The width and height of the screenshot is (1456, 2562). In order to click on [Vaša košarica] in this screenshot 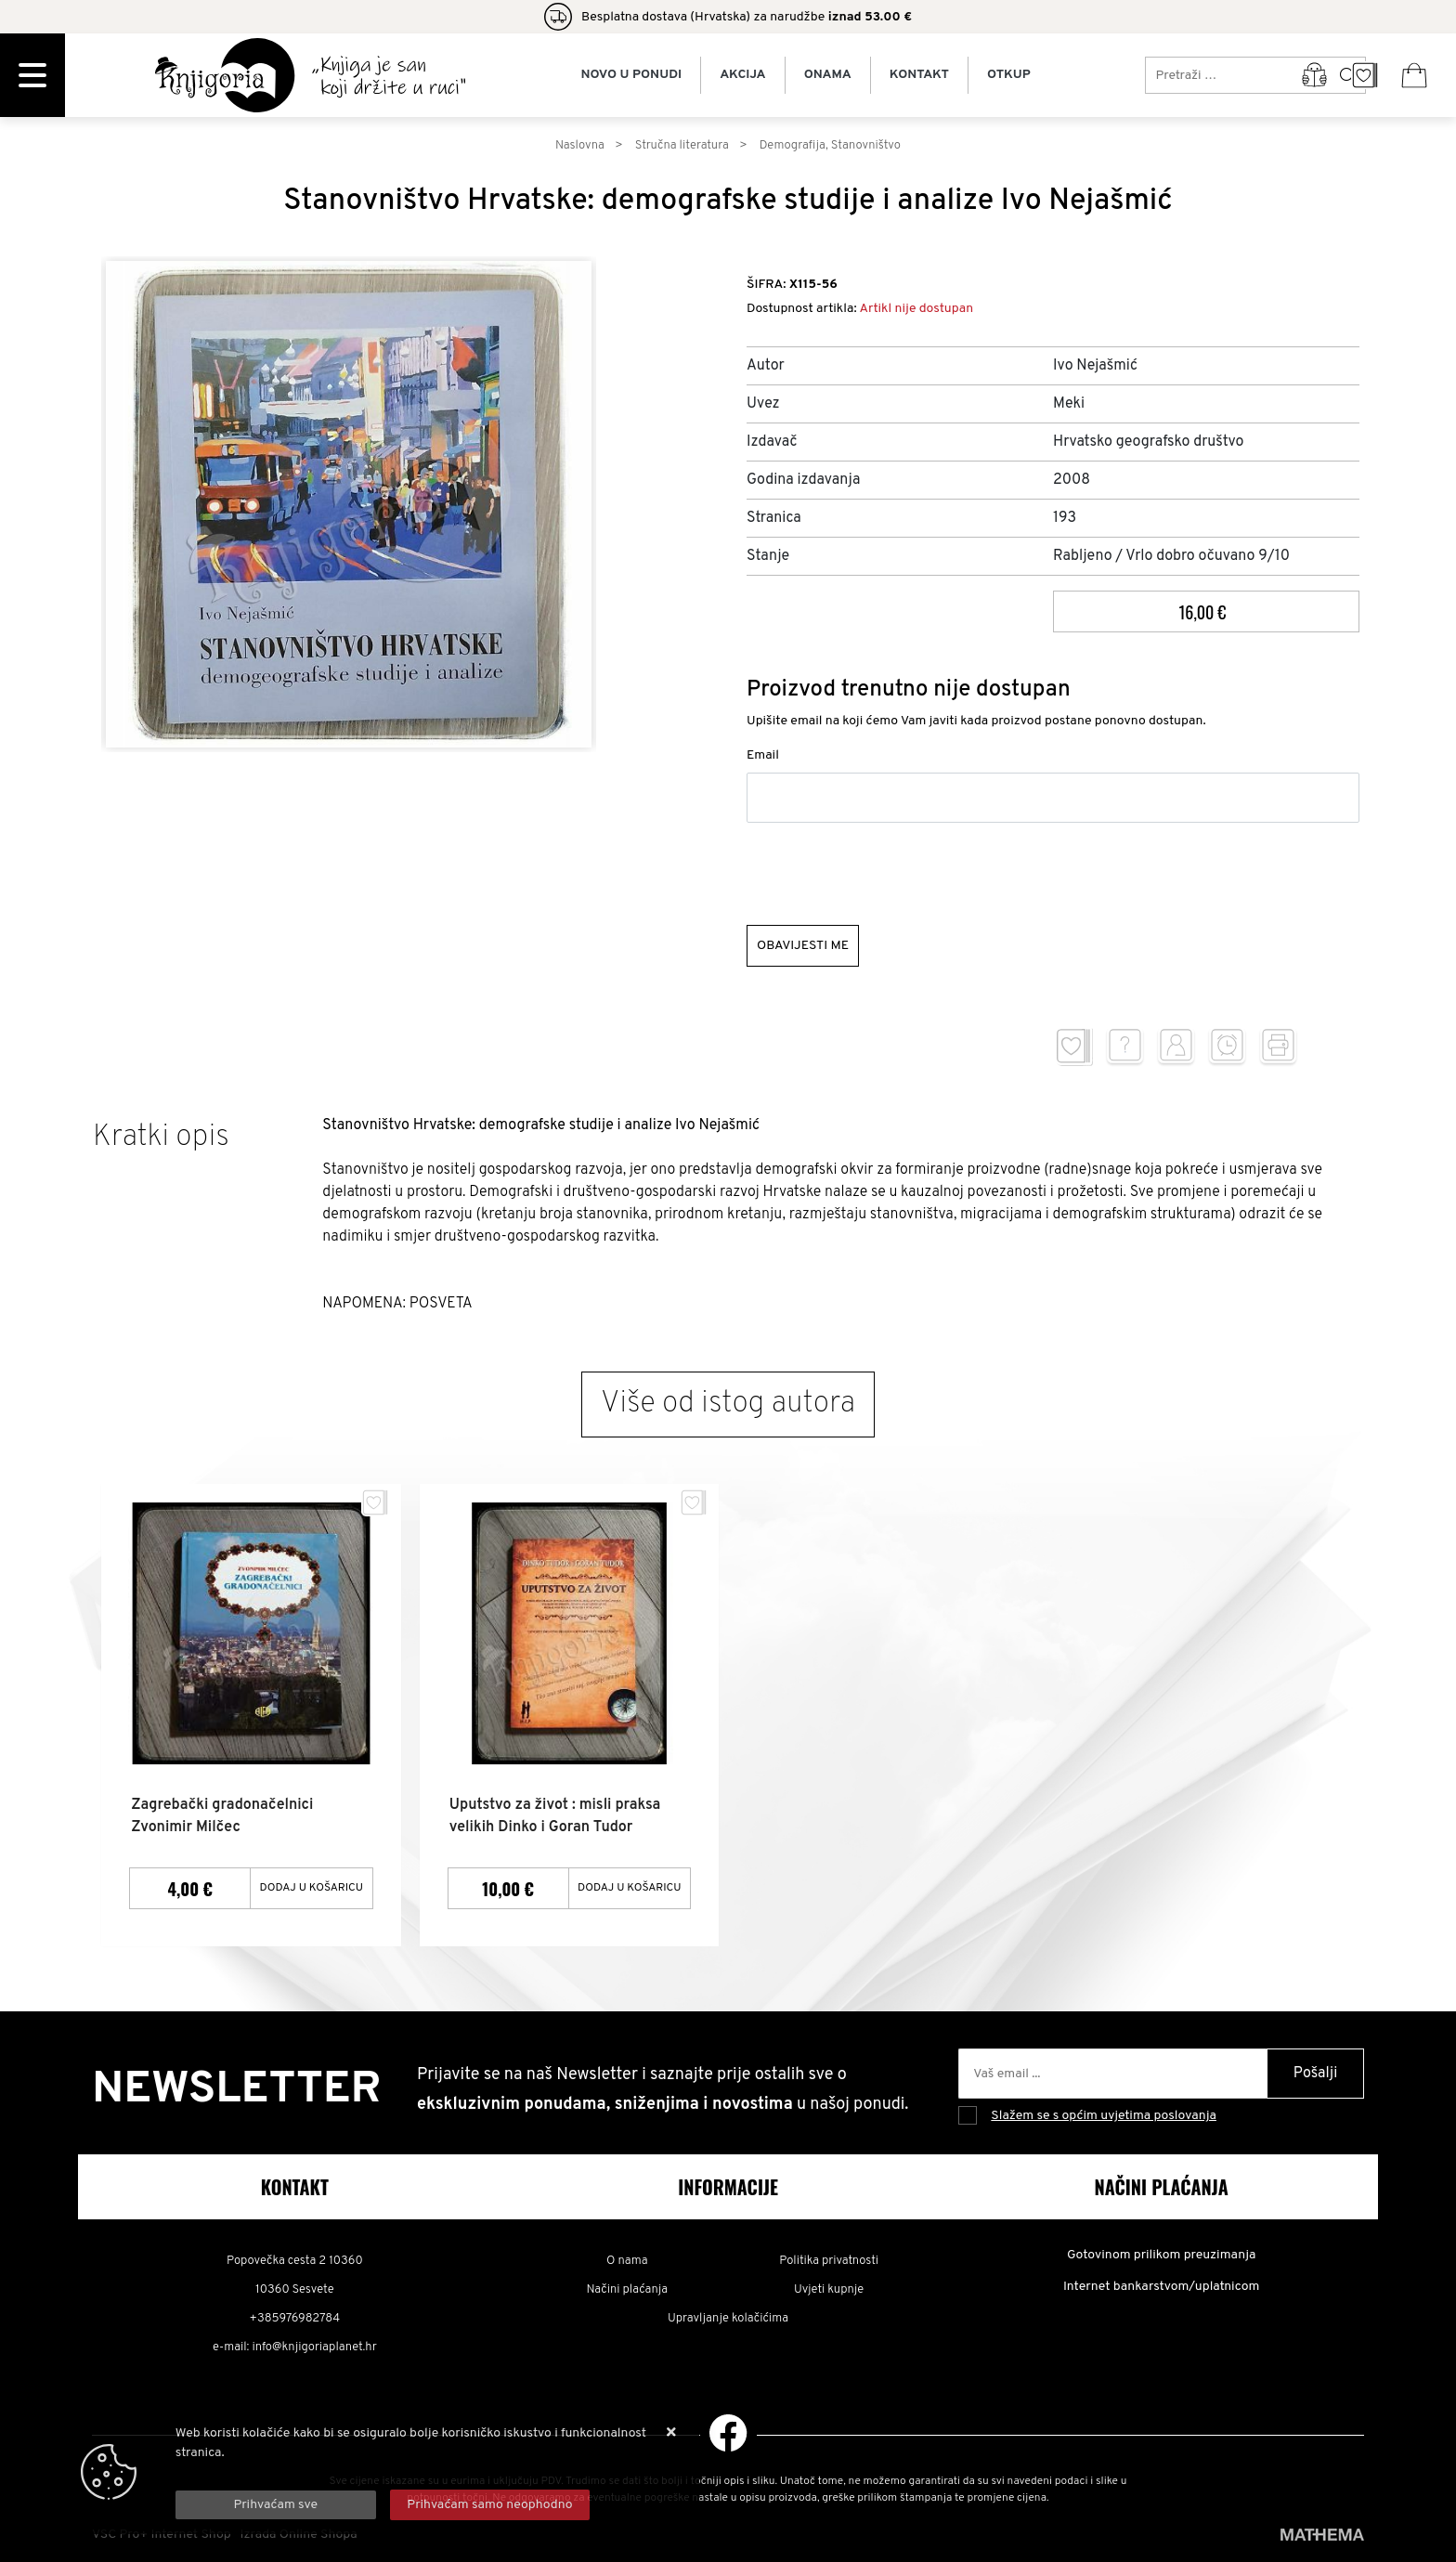, I will do `click(1414, 75)`.